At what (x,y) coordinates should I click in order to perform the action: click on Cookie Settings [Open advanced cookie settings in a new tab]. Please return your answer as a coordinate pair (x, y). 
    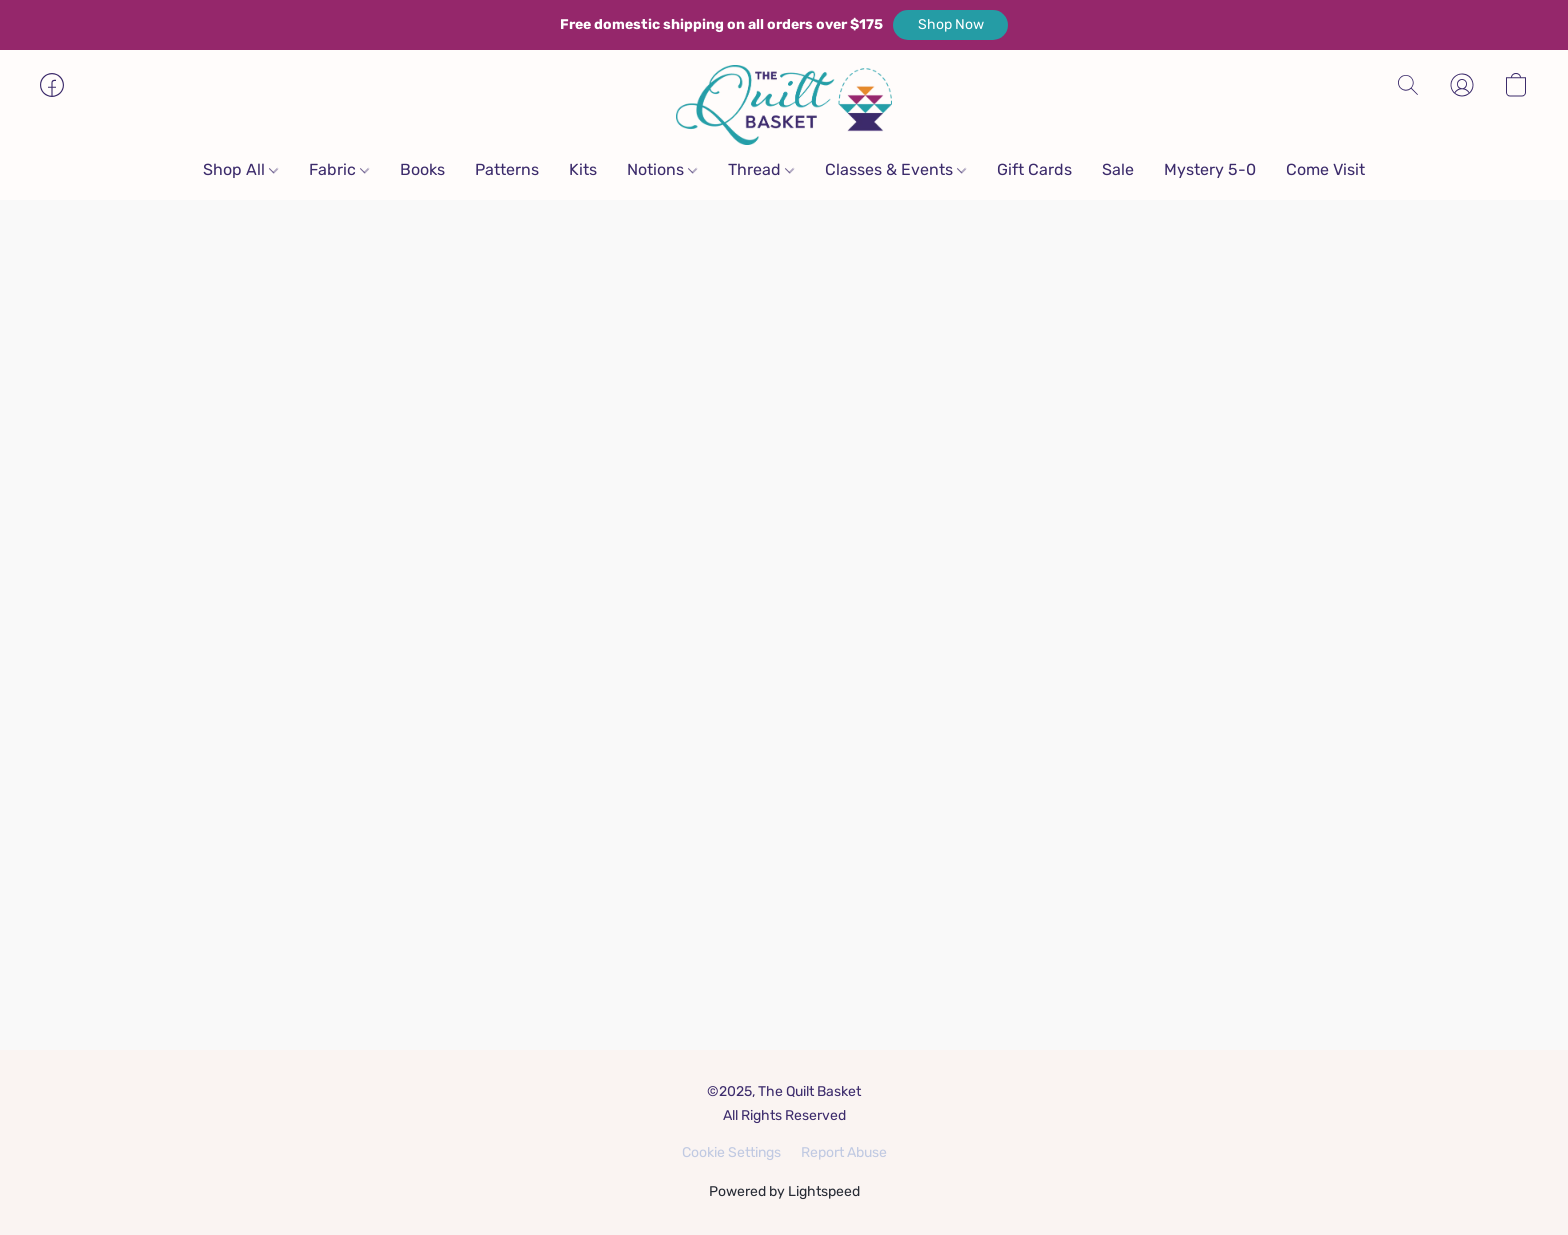
    Looking at the image, I should click on (731, 1152).